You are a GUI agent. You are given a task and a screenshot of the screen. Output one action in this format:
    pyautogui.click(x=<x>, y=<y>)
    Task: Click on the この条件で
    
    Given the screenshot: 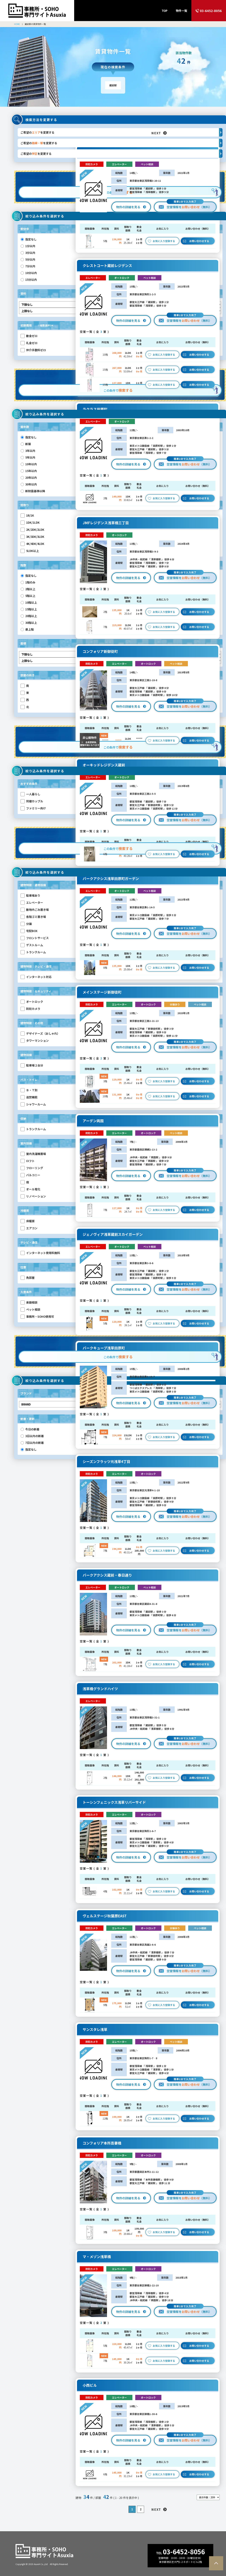 What is the action you would take?
    pyautogui.click(x=118, y=390)
    